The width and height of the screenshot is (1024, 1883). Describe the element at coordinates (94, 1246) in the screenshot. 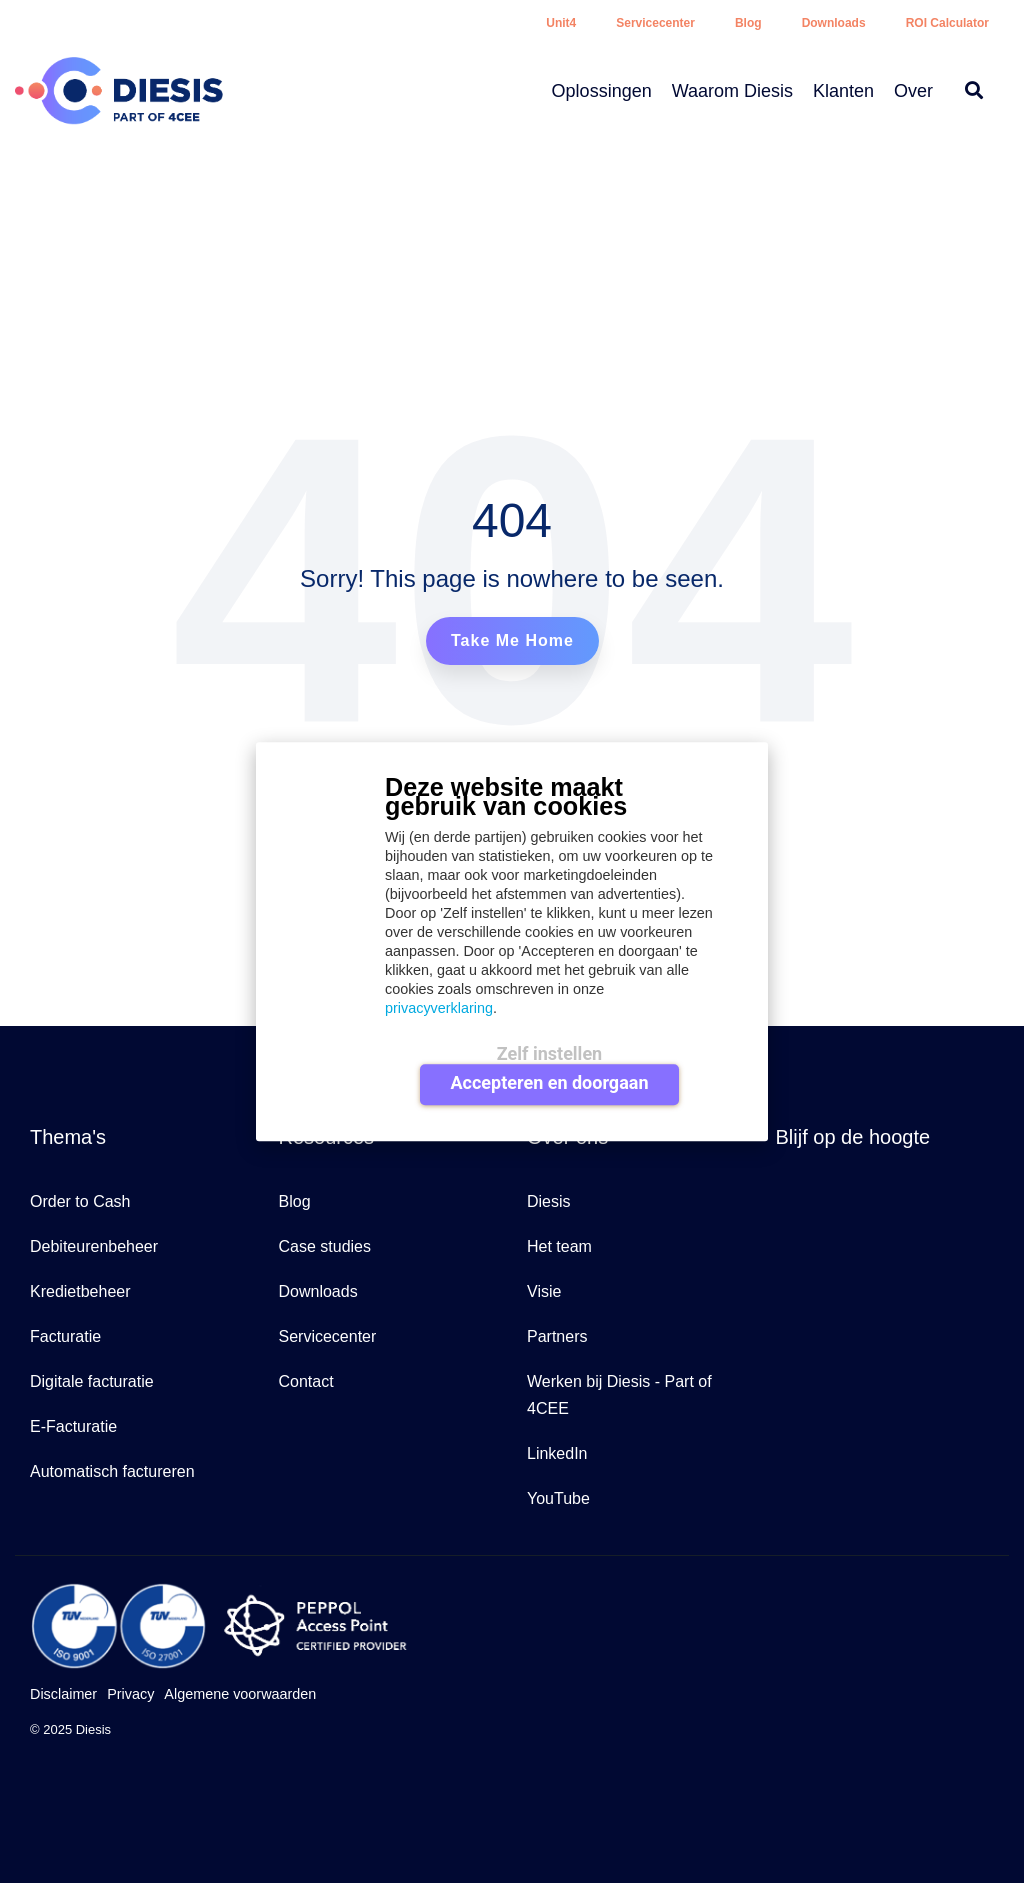

I see `Debiteurenbeheer [menuitem]` at that location.